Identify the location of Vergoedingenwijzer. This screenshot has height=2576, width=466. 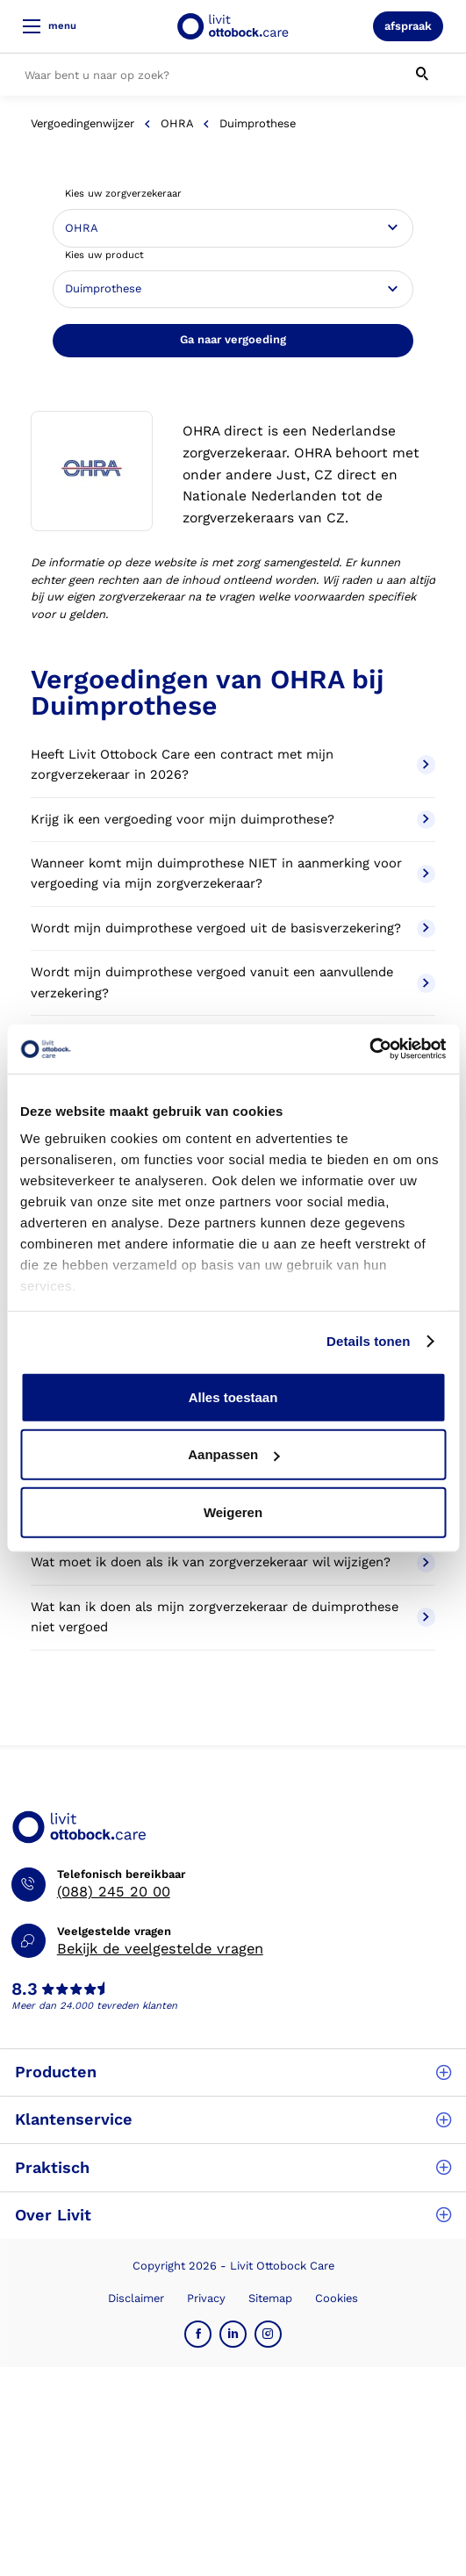
(82, 123).